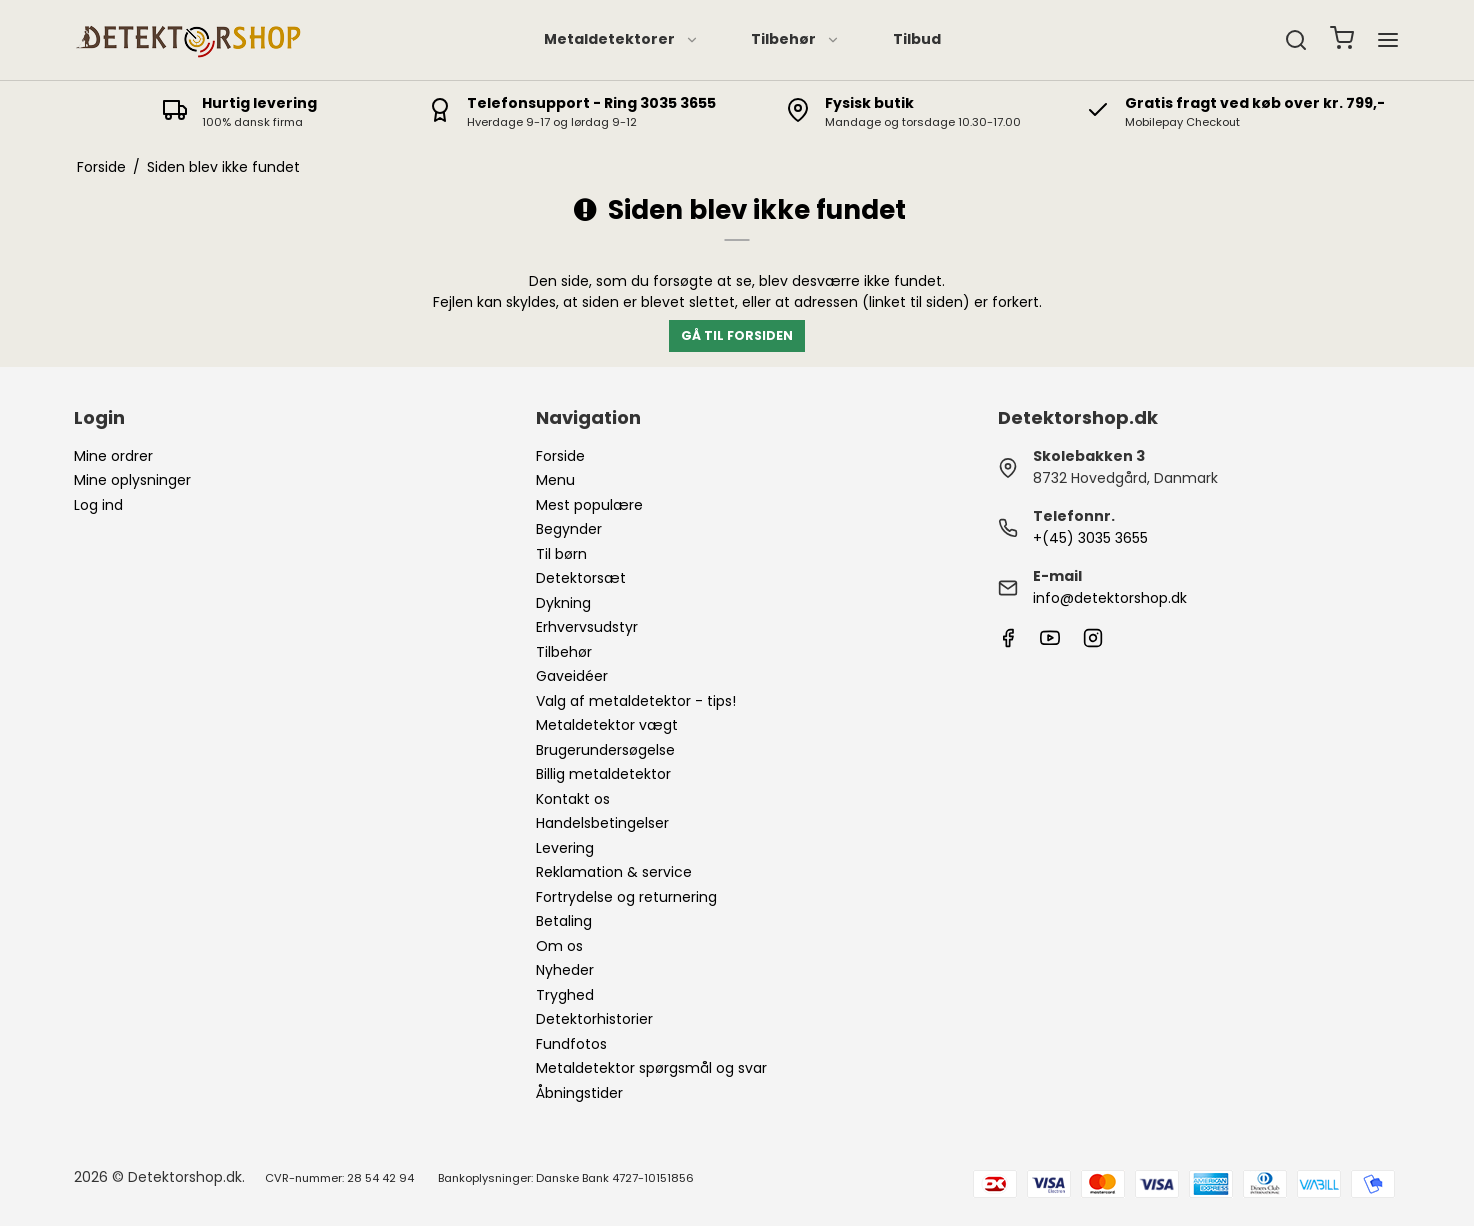 The height and width of the screenshot is (1226, 1474). What do you see at coordinates (917, 39) in the screenshot?
I see `Tilbud` at bounding box center [917, 39].